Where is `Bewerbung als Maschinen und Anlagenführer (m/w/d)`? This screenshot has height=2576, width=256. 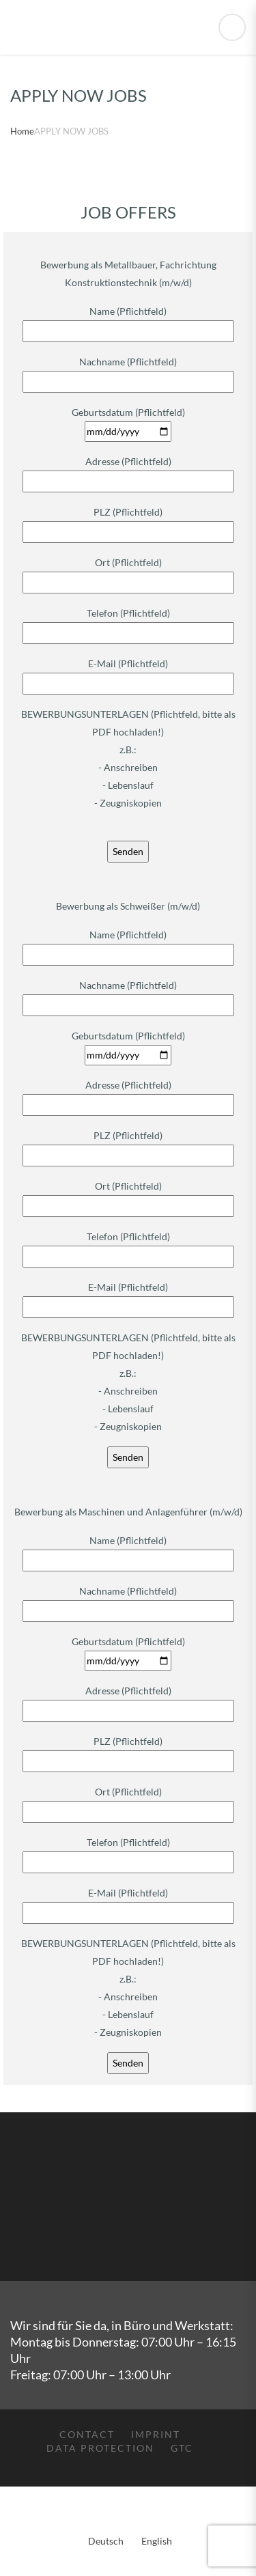
Bewerbung als Maschinen und Anlagenführer (m/w/d) is located at coordinates (128, 1511).